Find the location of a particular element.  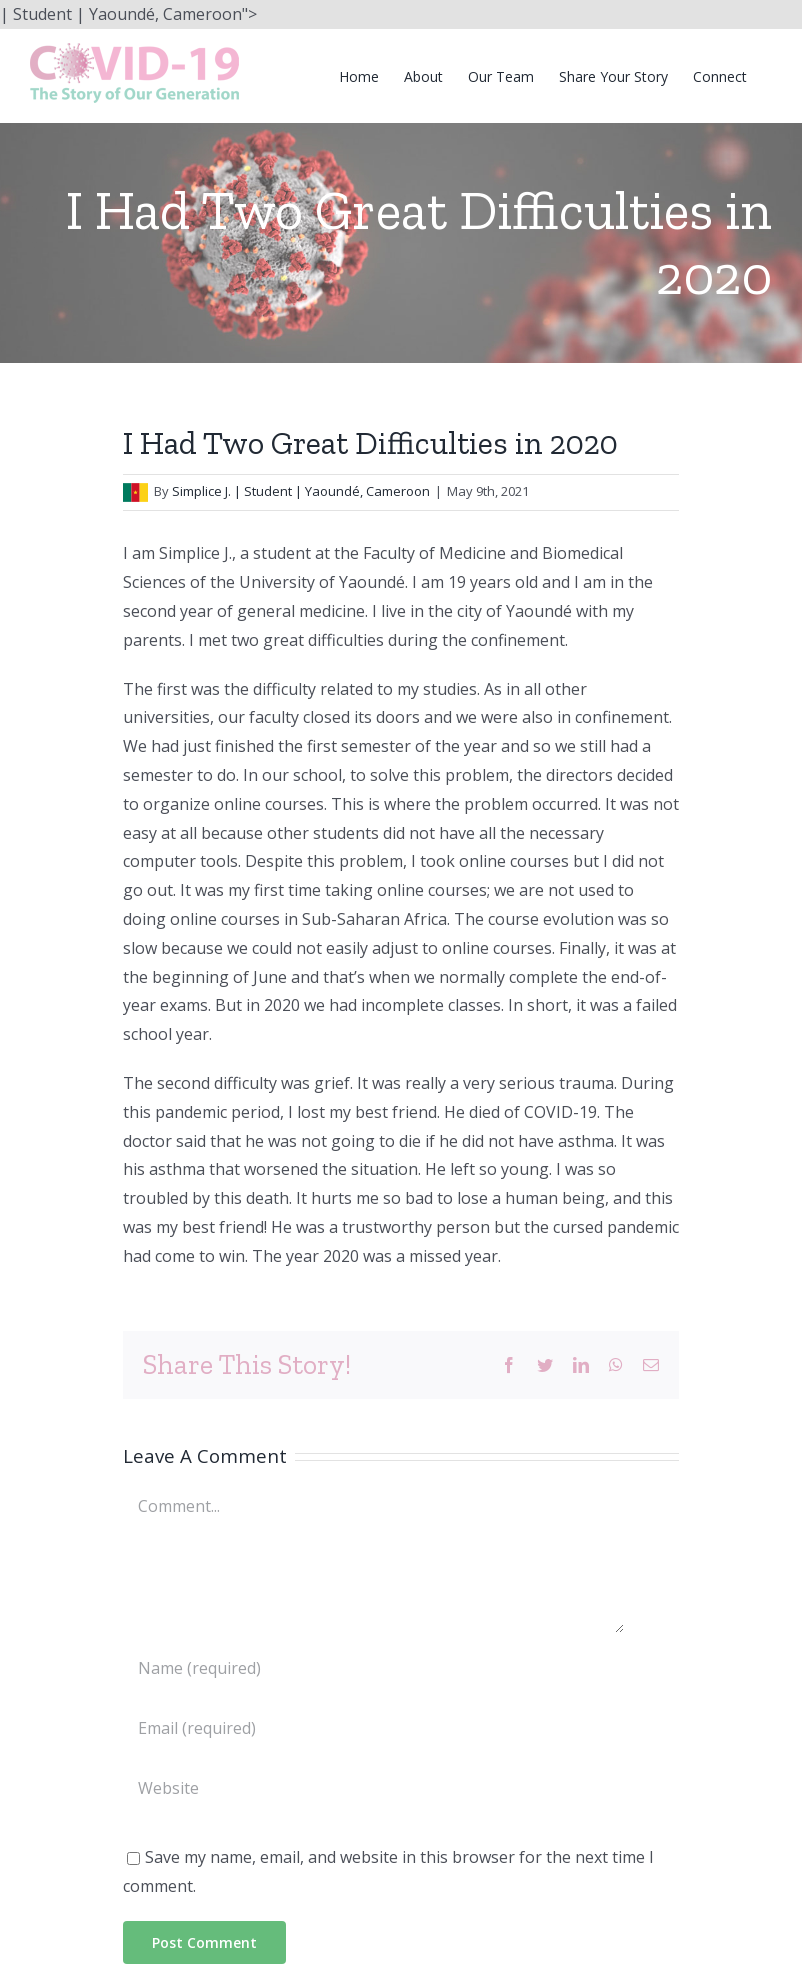

Simplice J. | Student | Yaoundé, Cameroon is located at coordinates (301, 491).